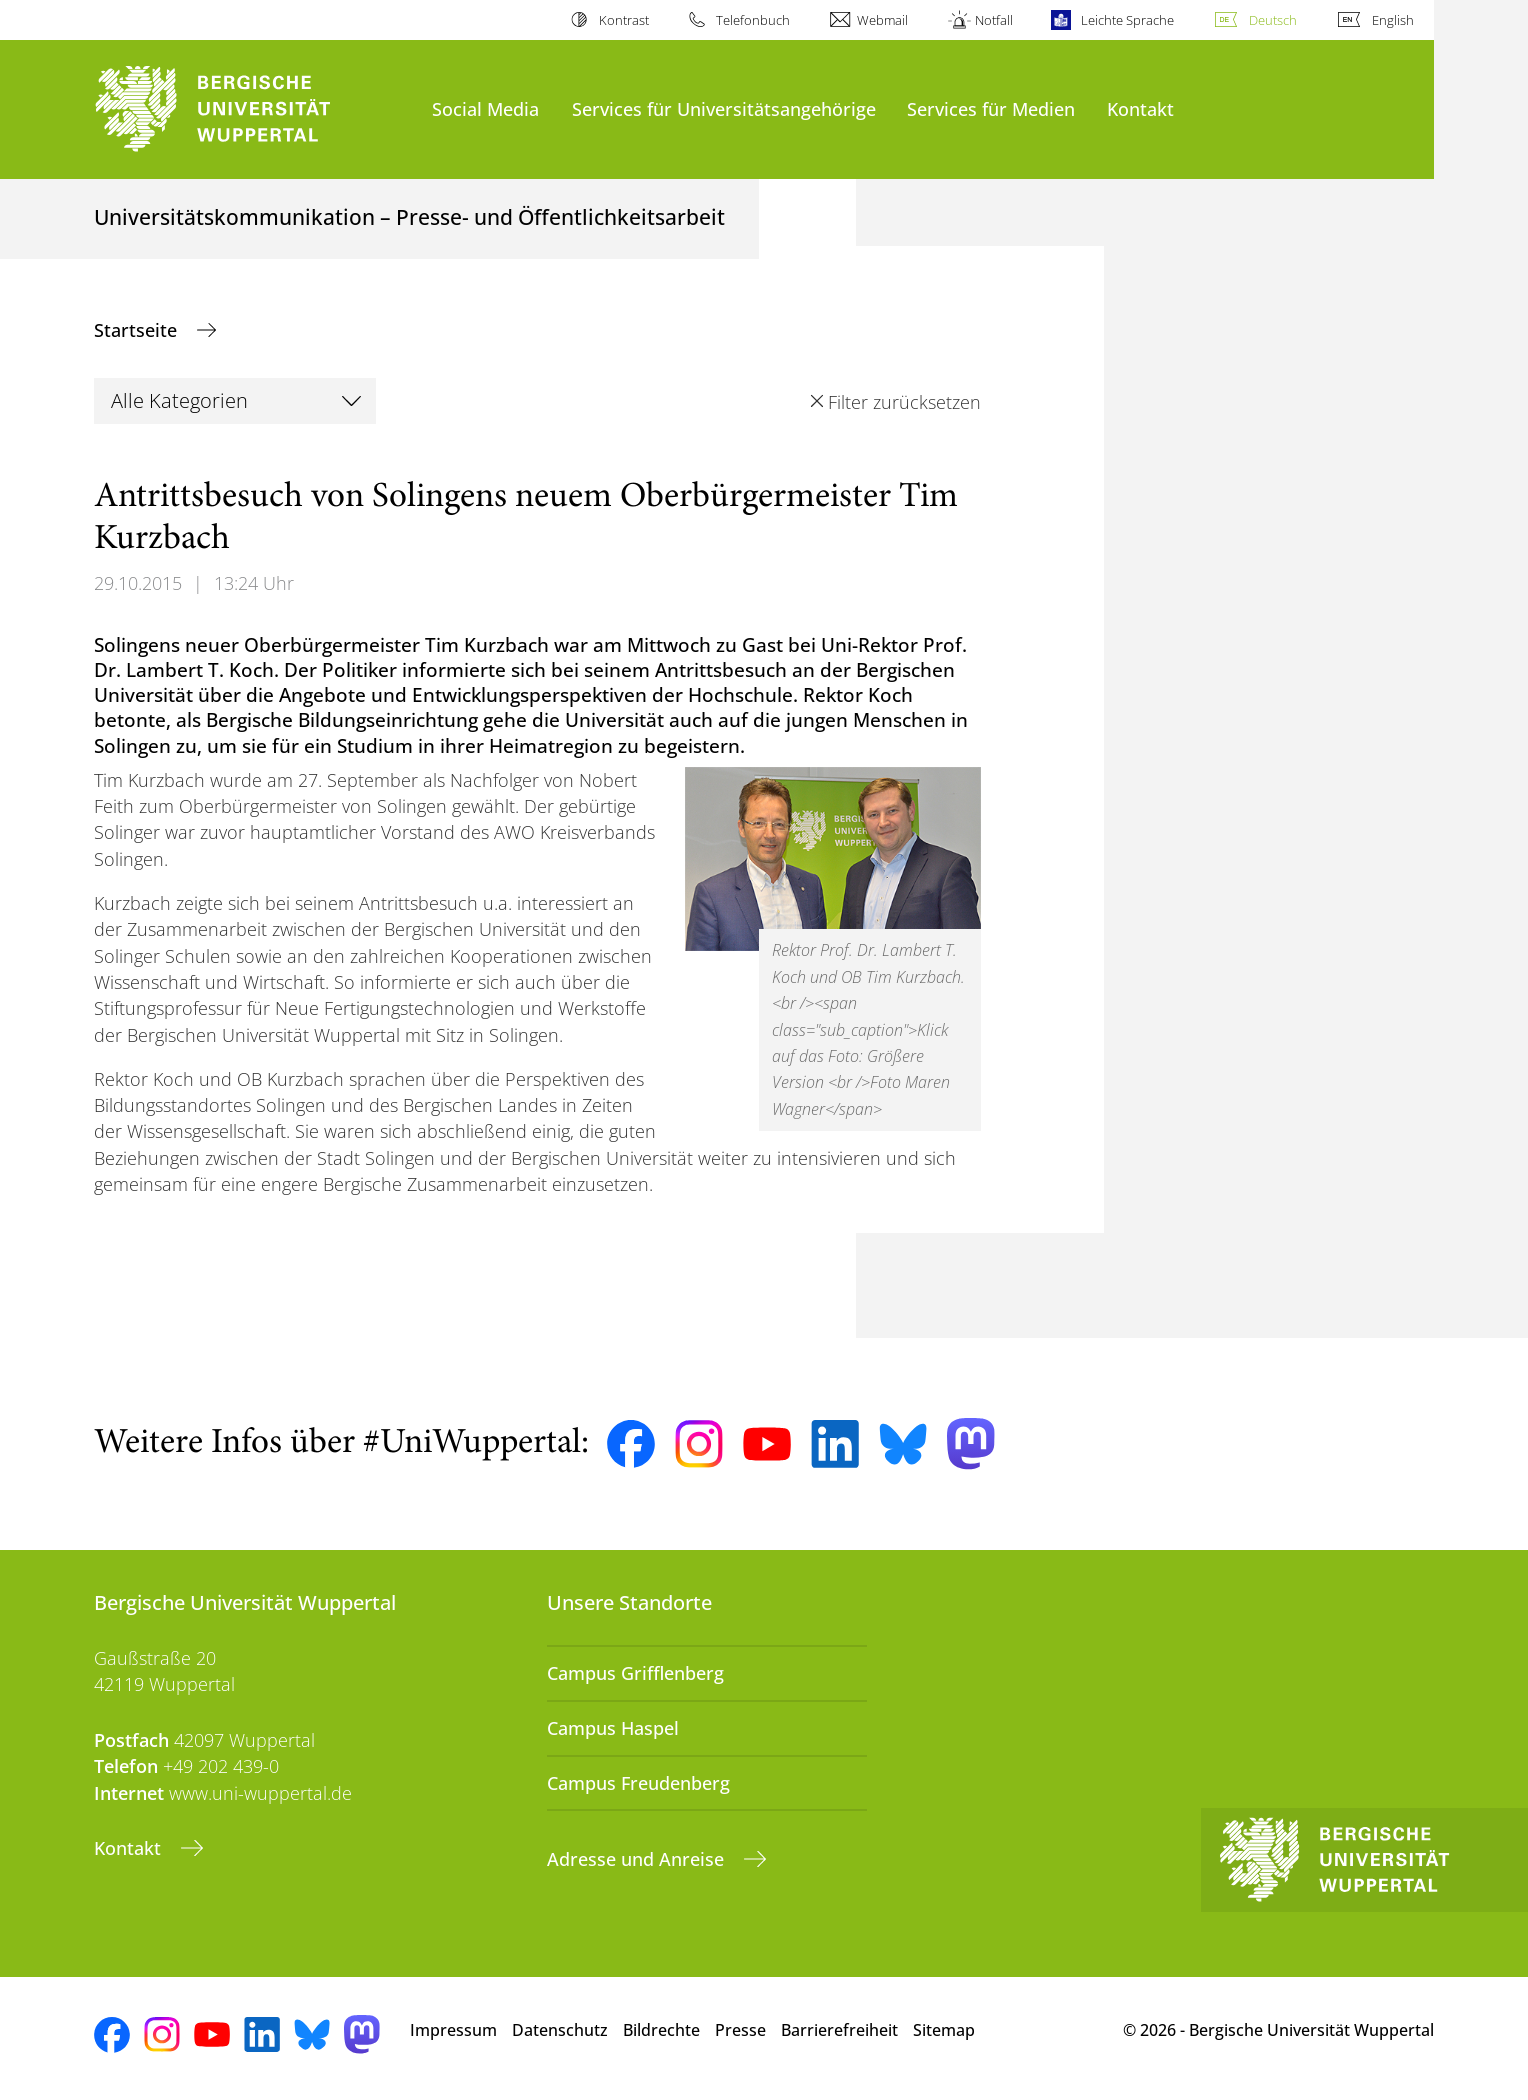 The image size is (1528, 2100). Describe the element at coordinates (1140, 108) in the screenshot. I see `Kontakt` at that location.